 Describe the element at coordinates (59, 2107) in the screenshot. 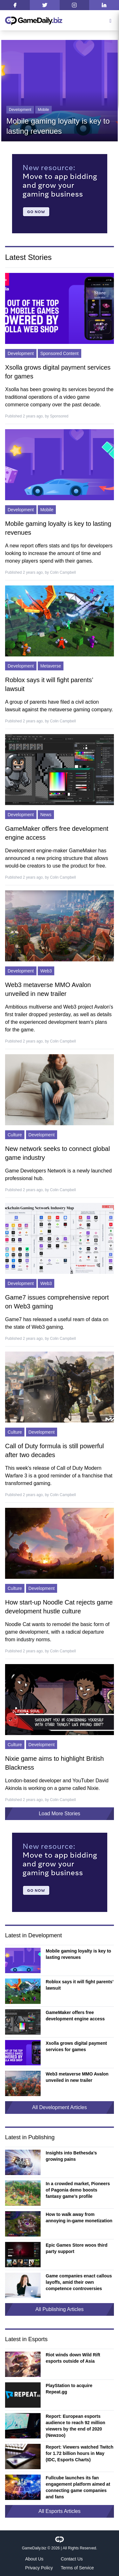

I see `All Development Articles` at that location.